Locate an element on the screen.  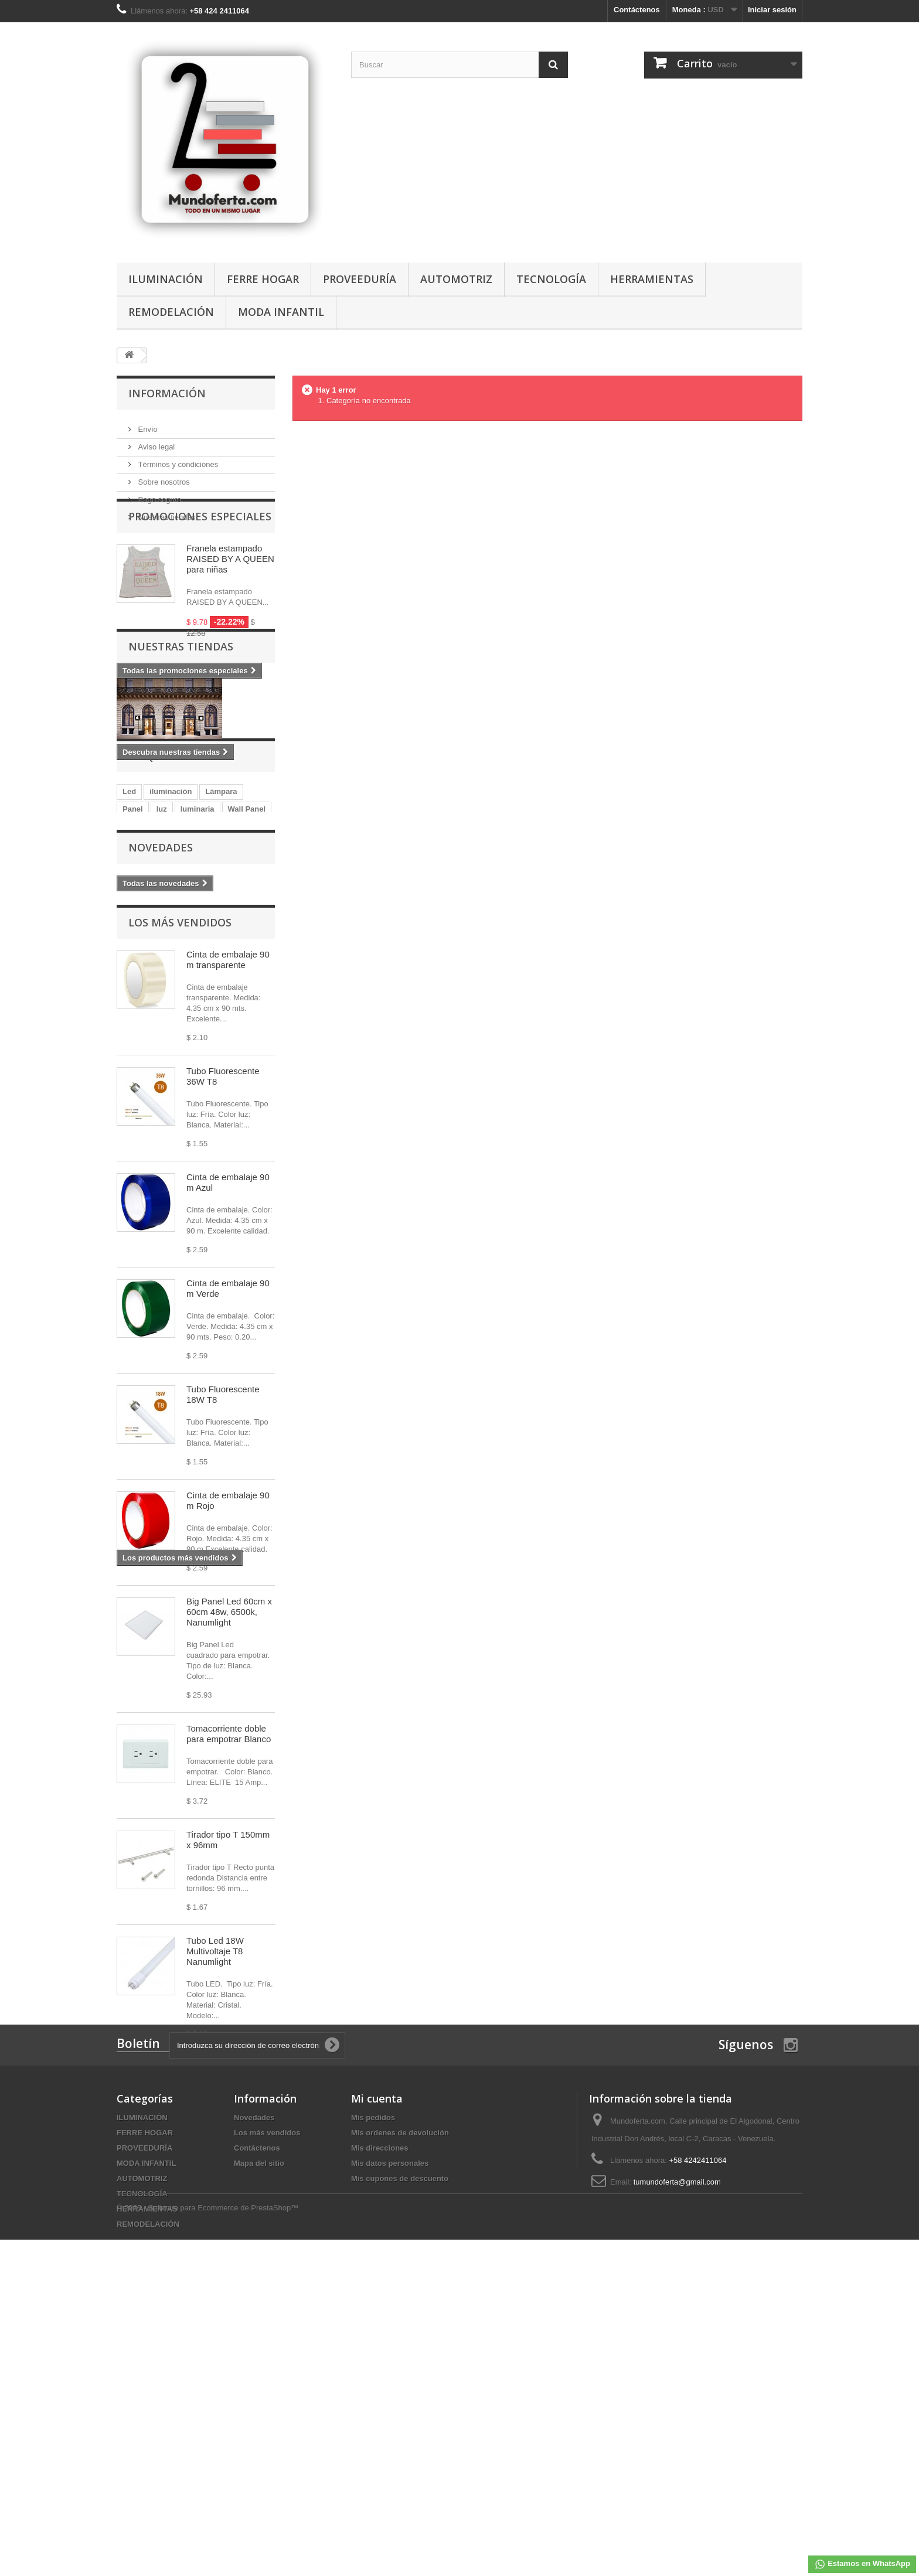
ILUMINACIÓN is located at coordinates (165, 279).